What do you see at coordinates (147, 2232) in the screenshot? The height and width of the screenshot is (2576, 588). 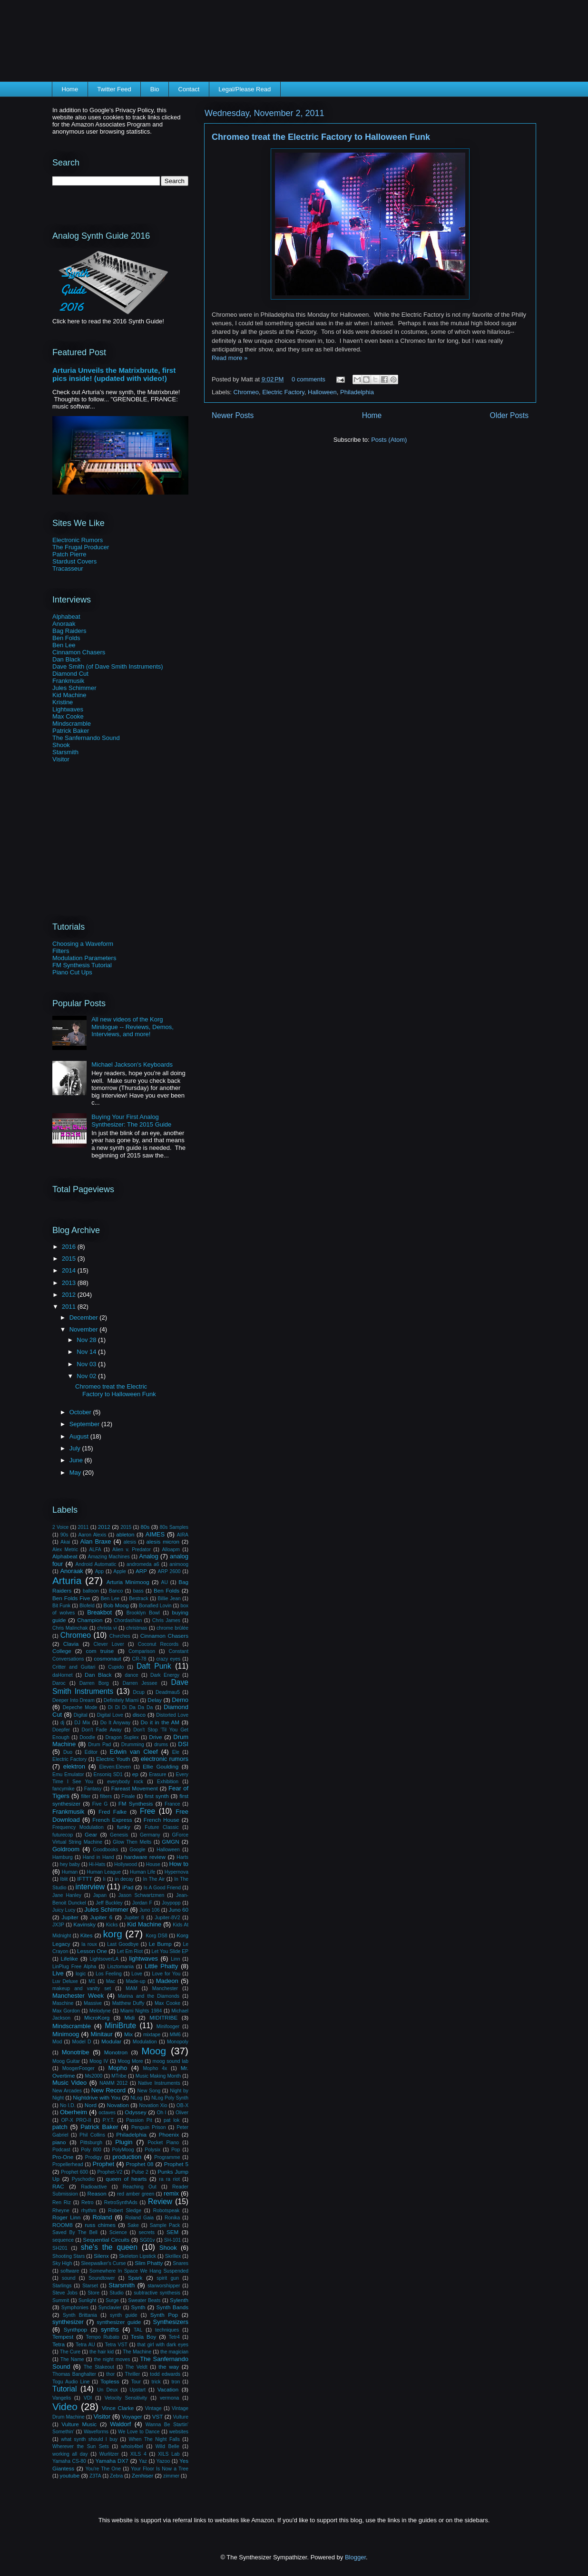 I see `secrets` at bounding box center [147, 2232].